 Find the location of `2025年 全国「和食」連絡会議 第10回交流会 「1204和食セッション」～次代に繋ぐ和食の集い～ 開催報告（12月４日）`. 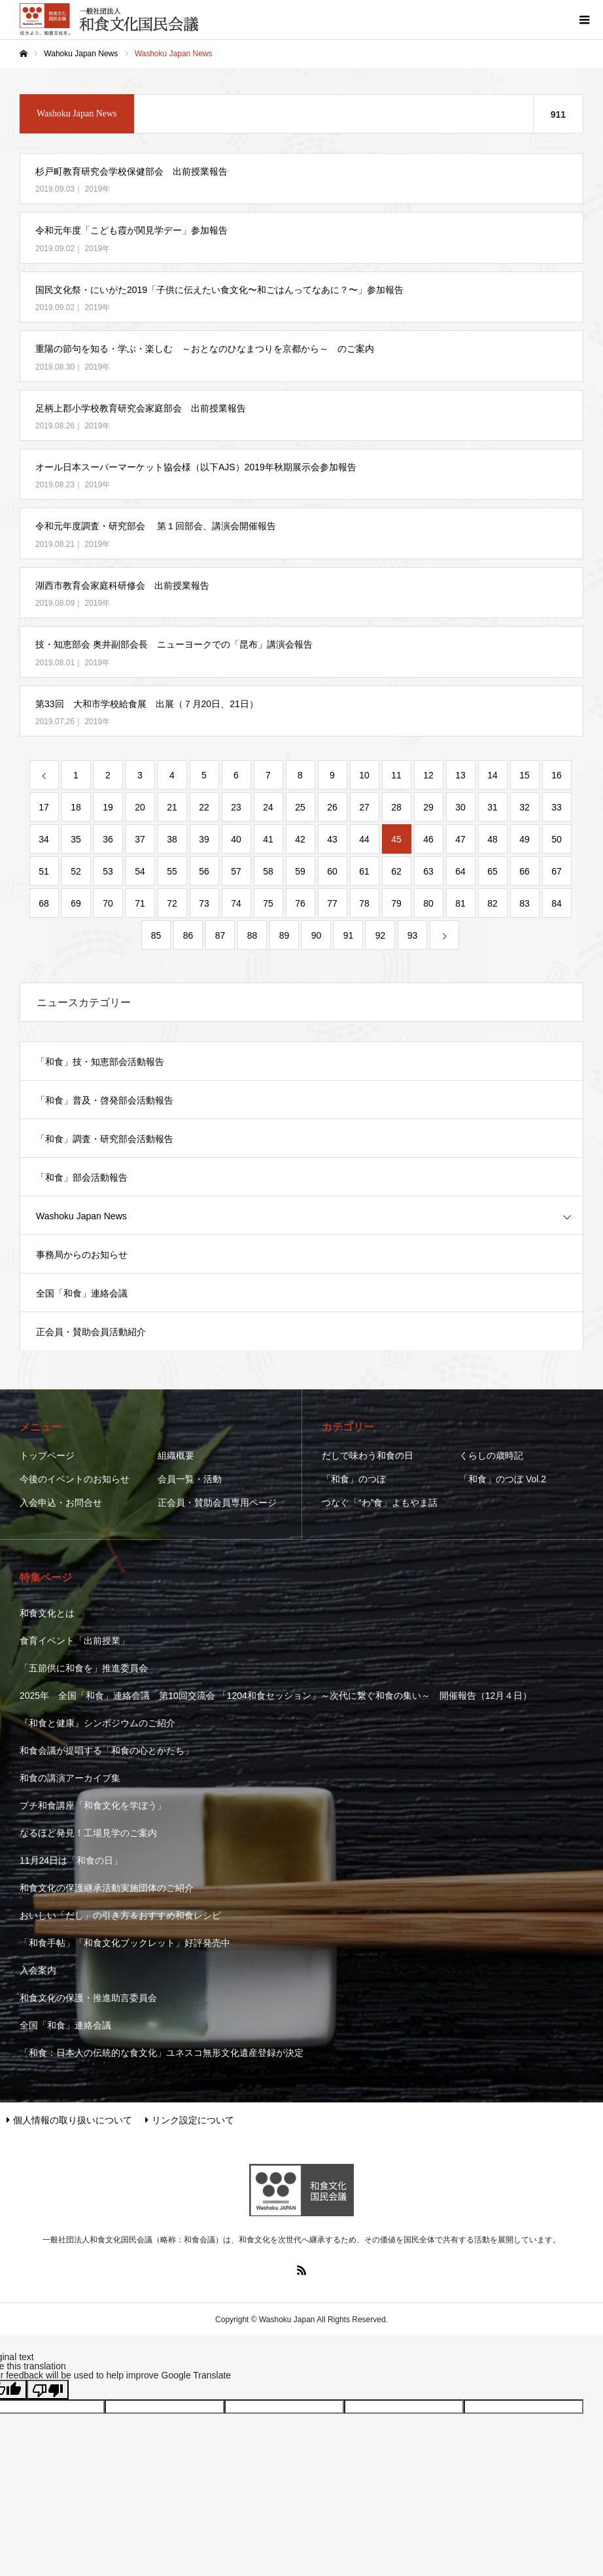

2025年 全国「和食」連絡会議 第10回交流会 「1204和食セッション」～次代に繋ぐ和食の集い～ 開催報告（12月４日） is located at coordinates (276, 1695).